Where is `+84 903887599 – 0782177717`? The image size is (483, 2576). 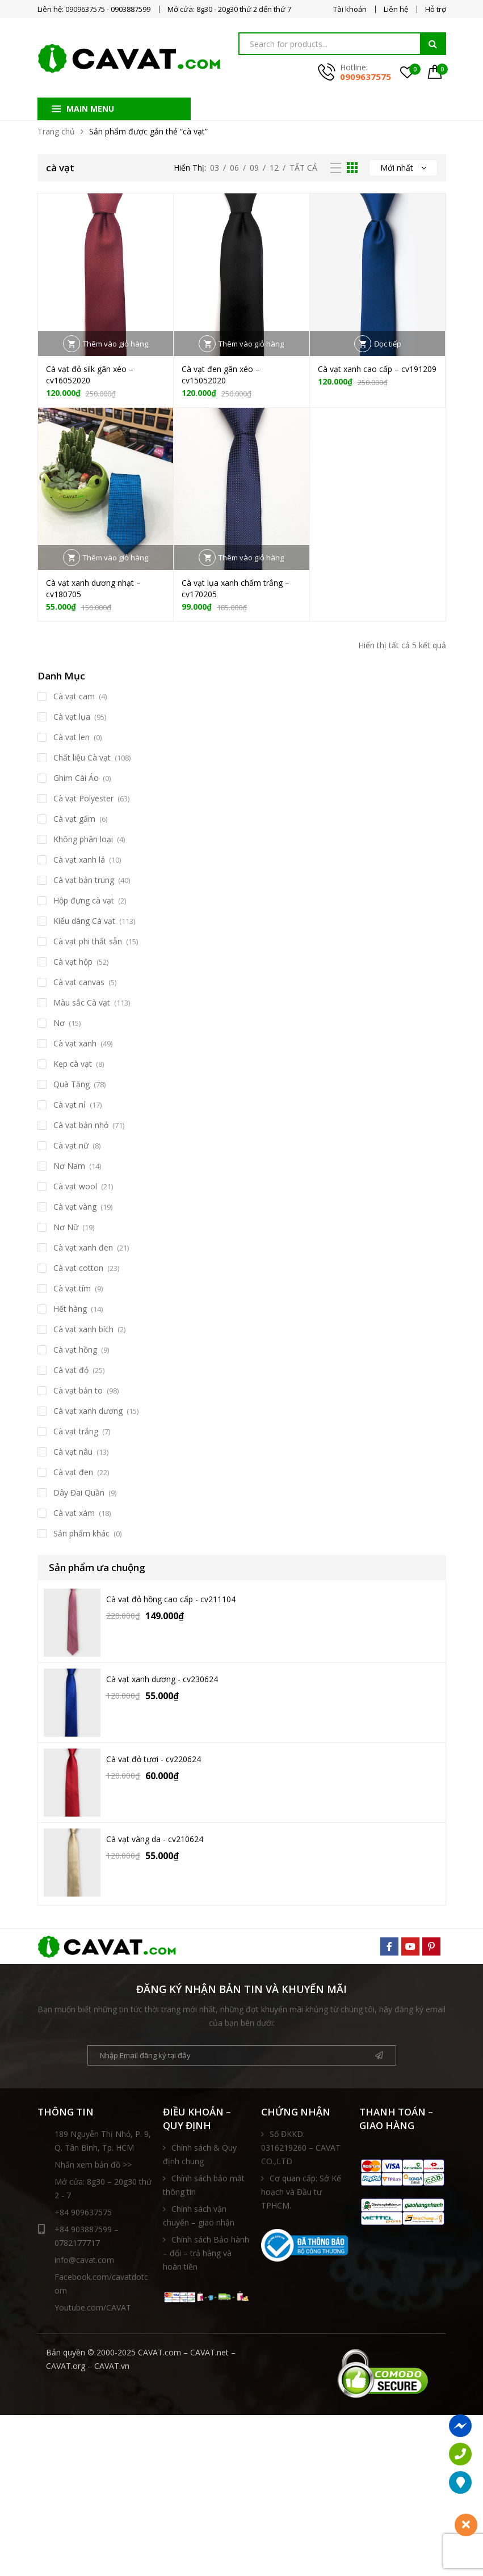 +84 903887599 – 0782177717 is located at coordinates (78, 2235).